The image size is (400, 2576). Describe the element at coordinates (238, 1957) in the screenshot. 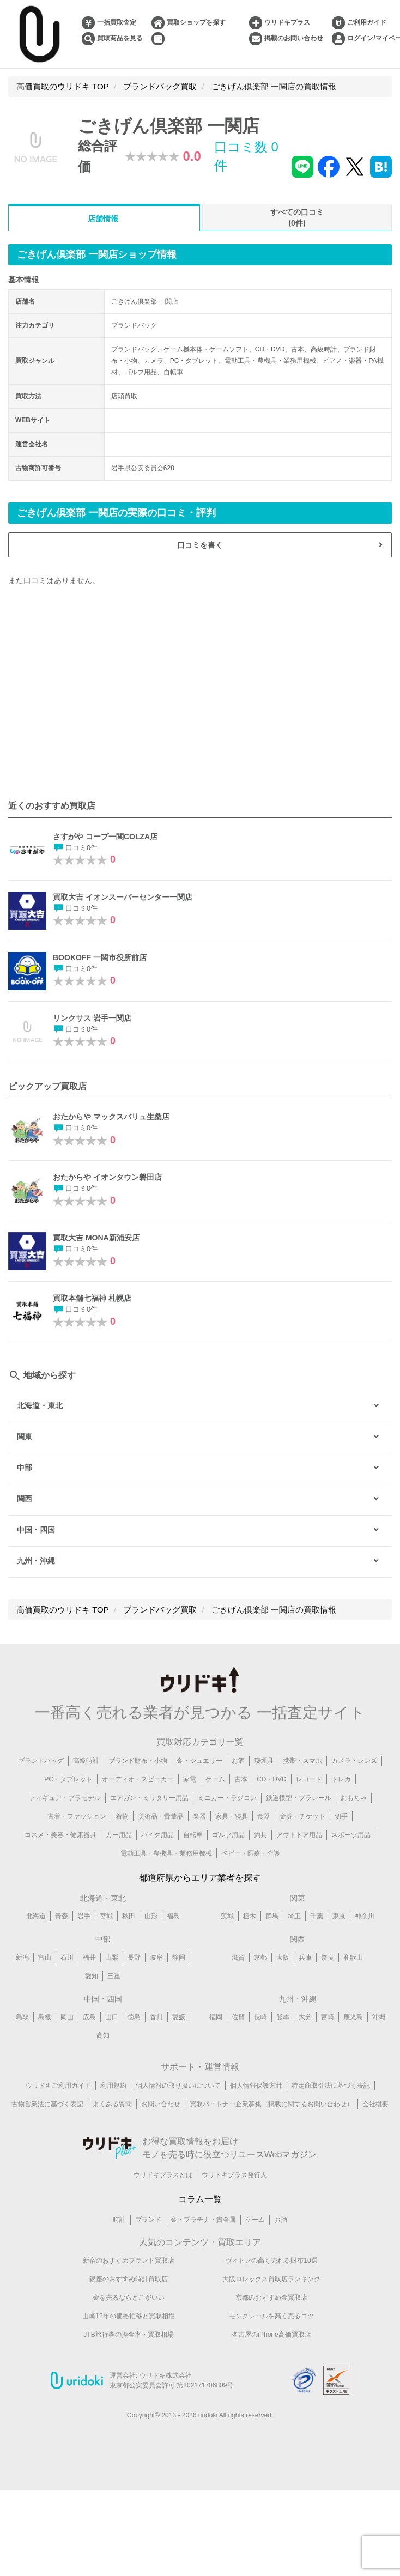

I see `滋賀` at that location.